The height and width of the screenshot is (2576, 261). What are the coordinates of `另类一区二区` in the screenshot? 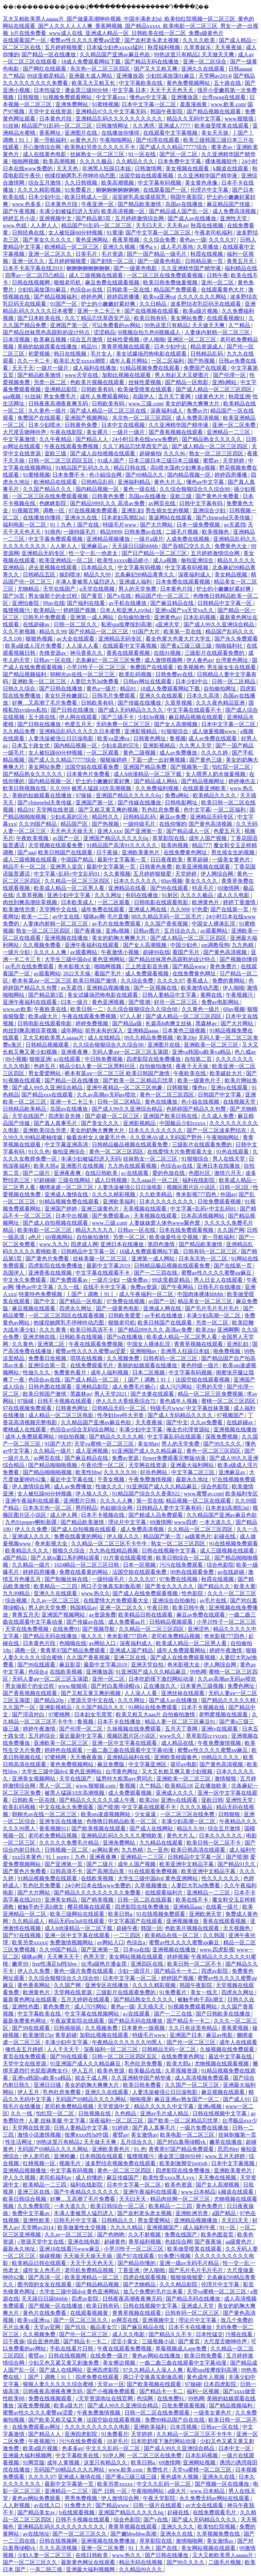 It's located at (51, 382).